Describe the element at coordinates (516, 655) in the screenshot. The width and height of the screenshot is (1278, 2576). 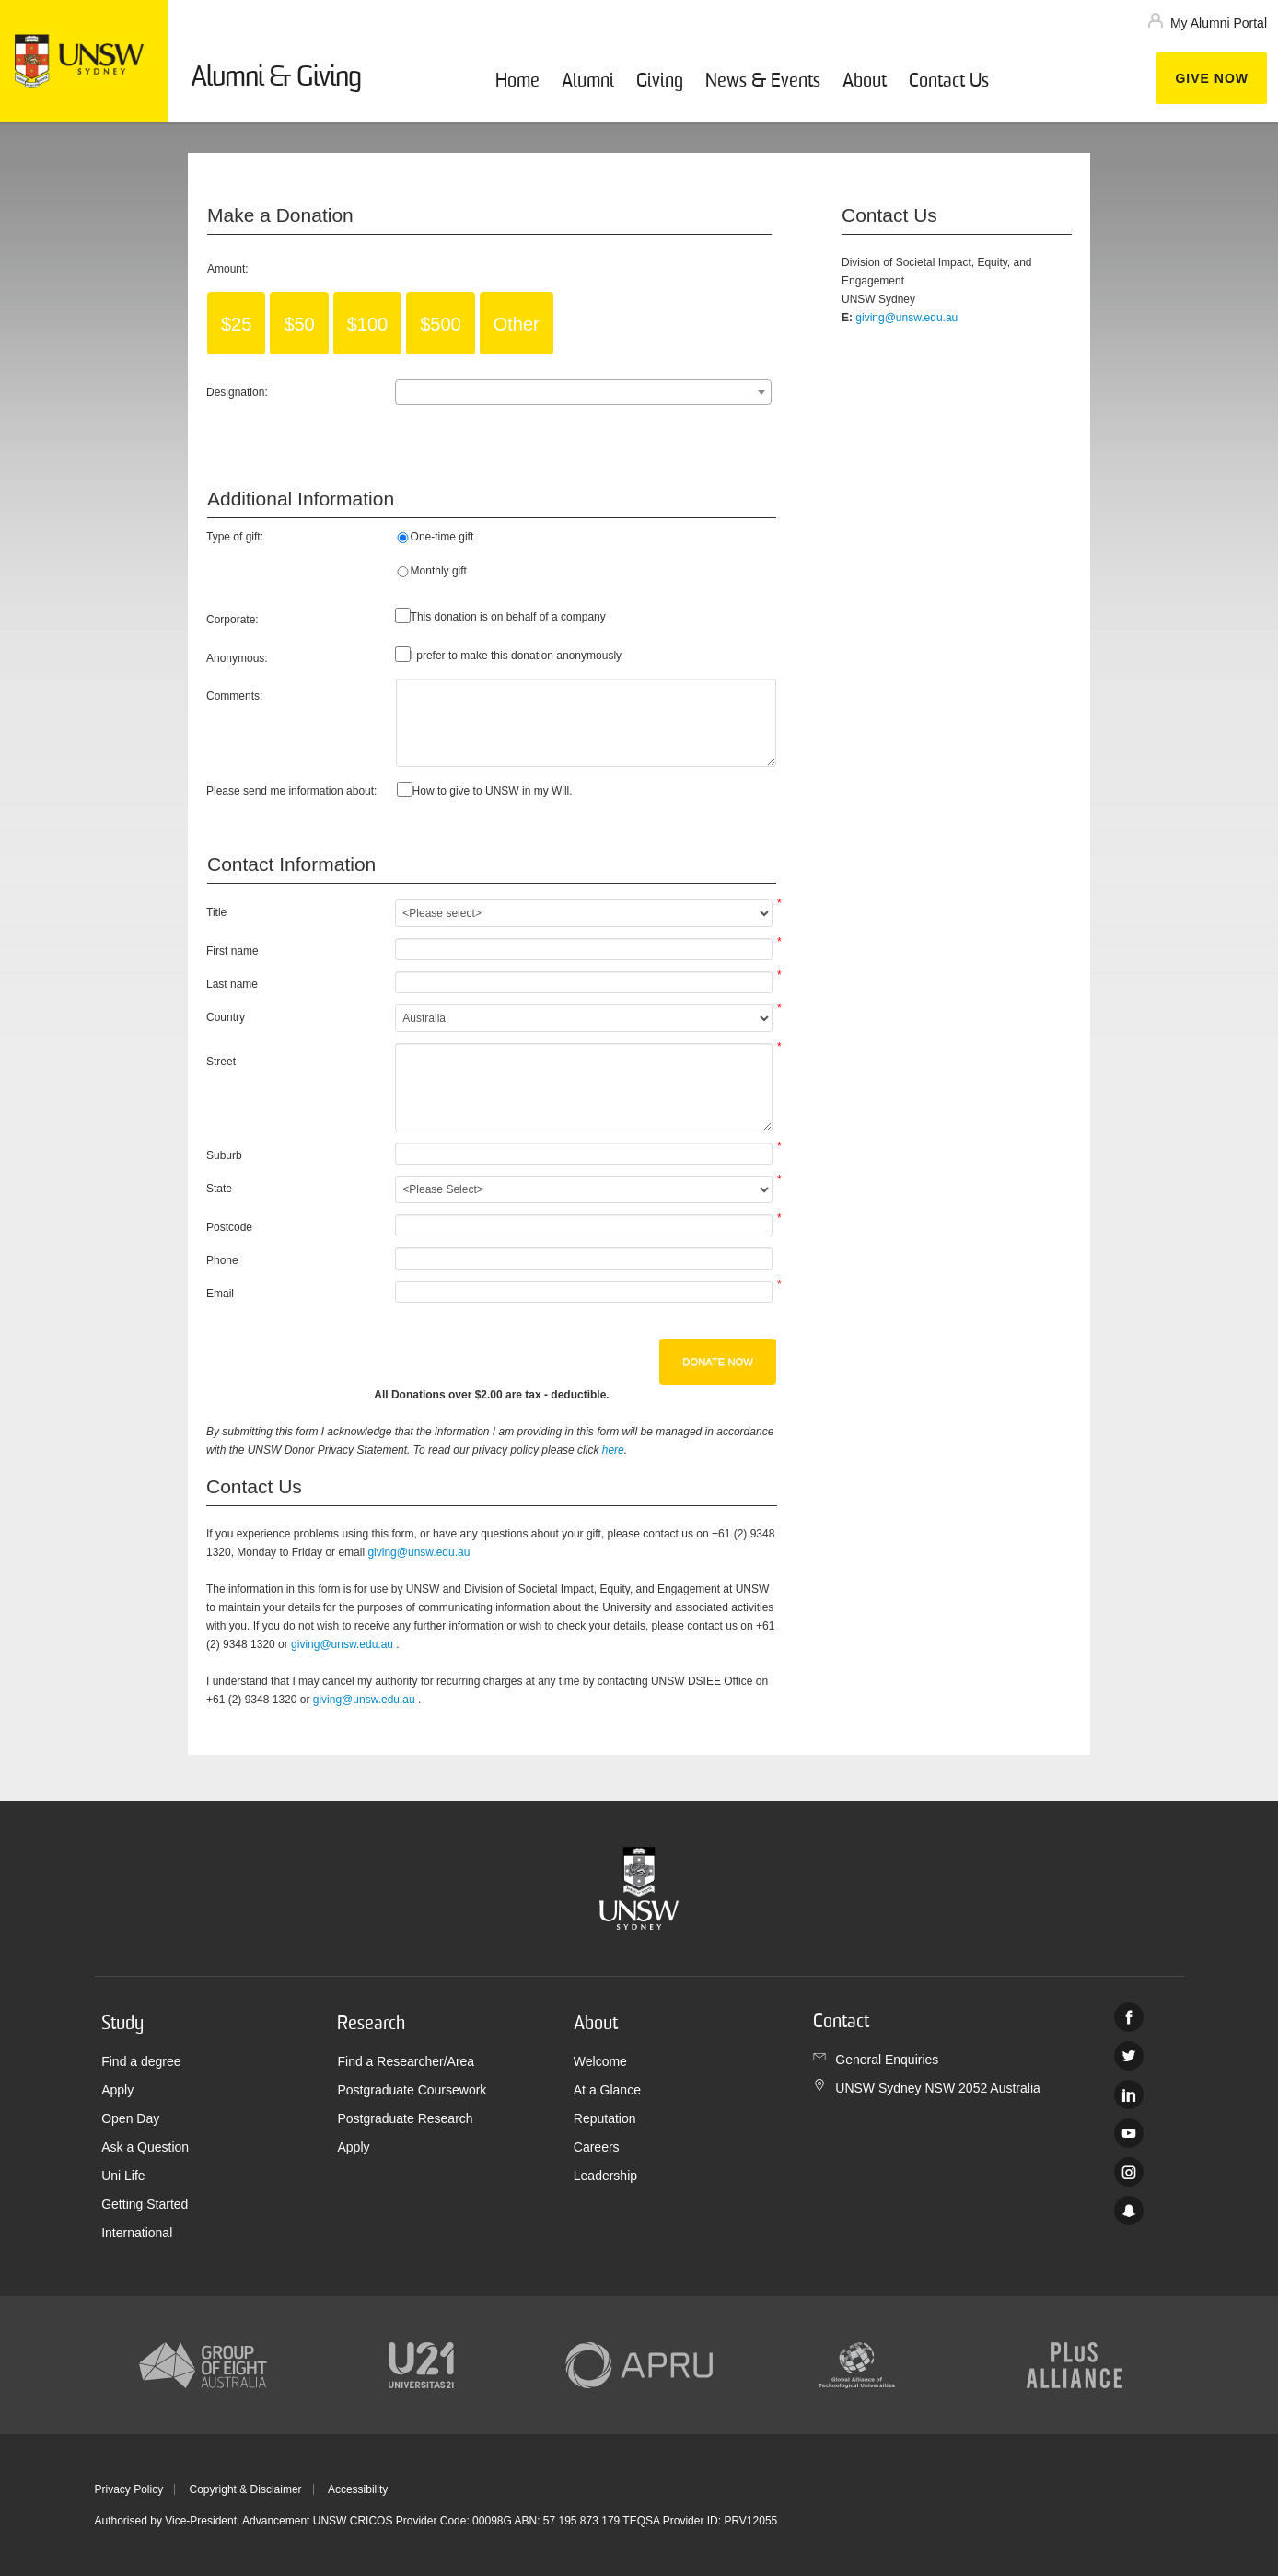
I see `I prefer to make this donation anonymously` at that location.